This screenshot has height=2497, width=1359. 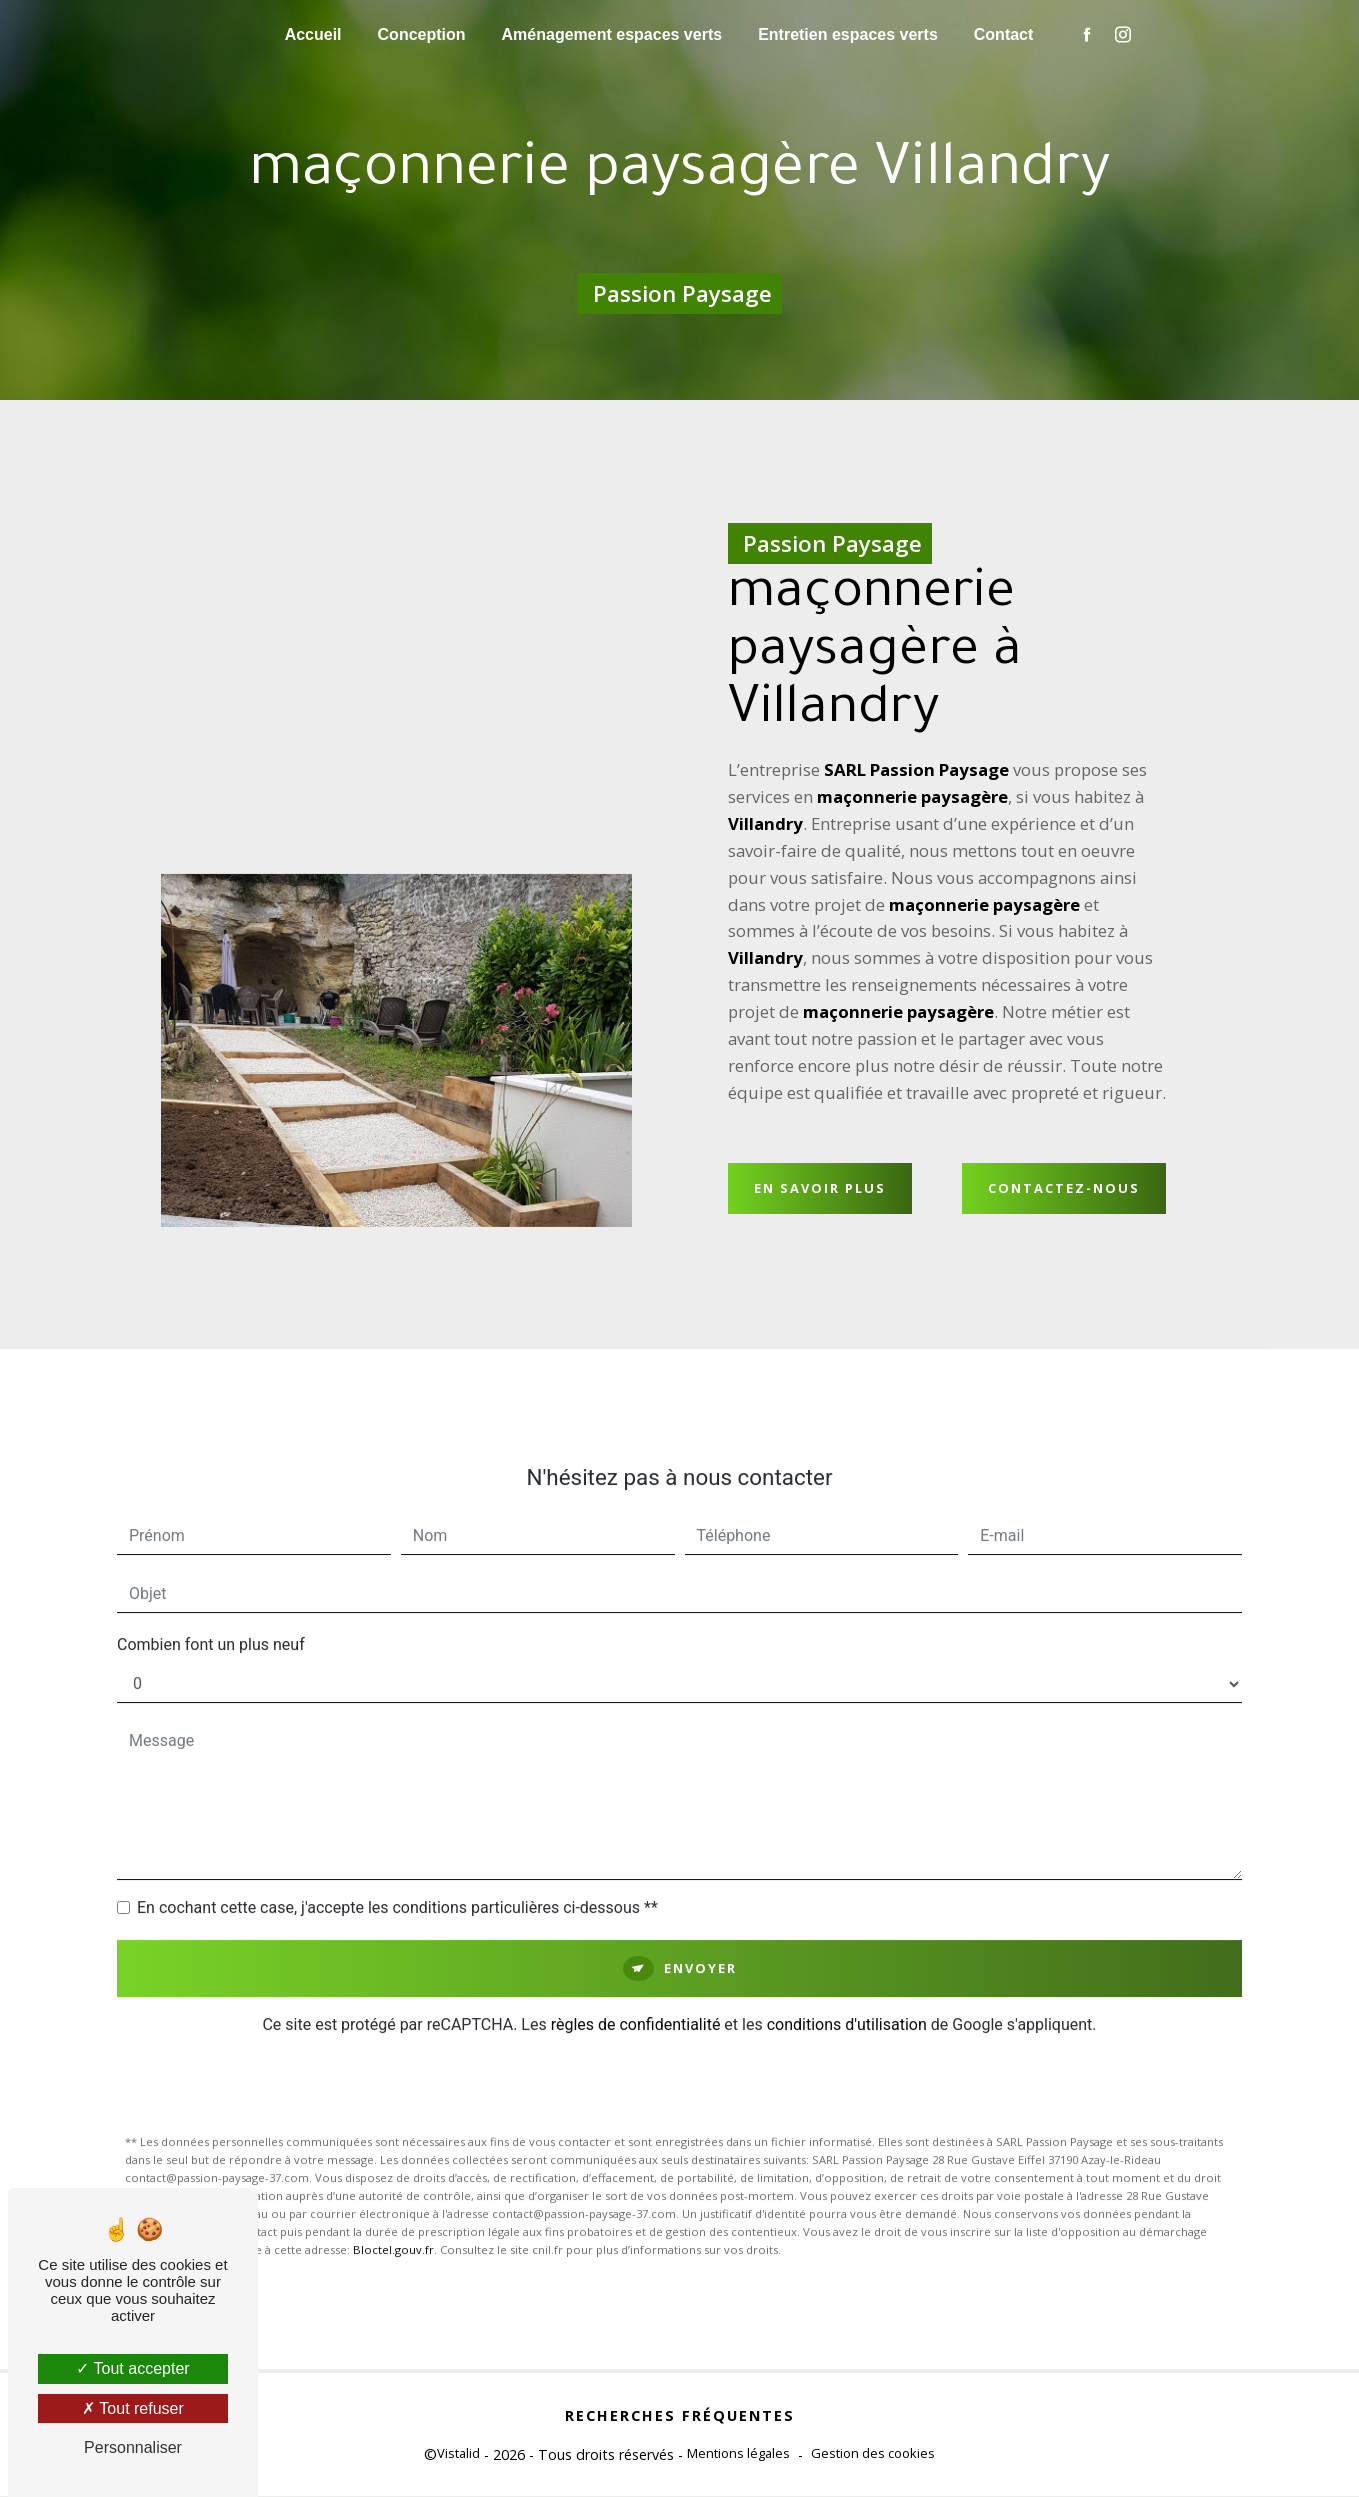 I want to click on Combien font un plus neuf, so click(x=211, y=1624).